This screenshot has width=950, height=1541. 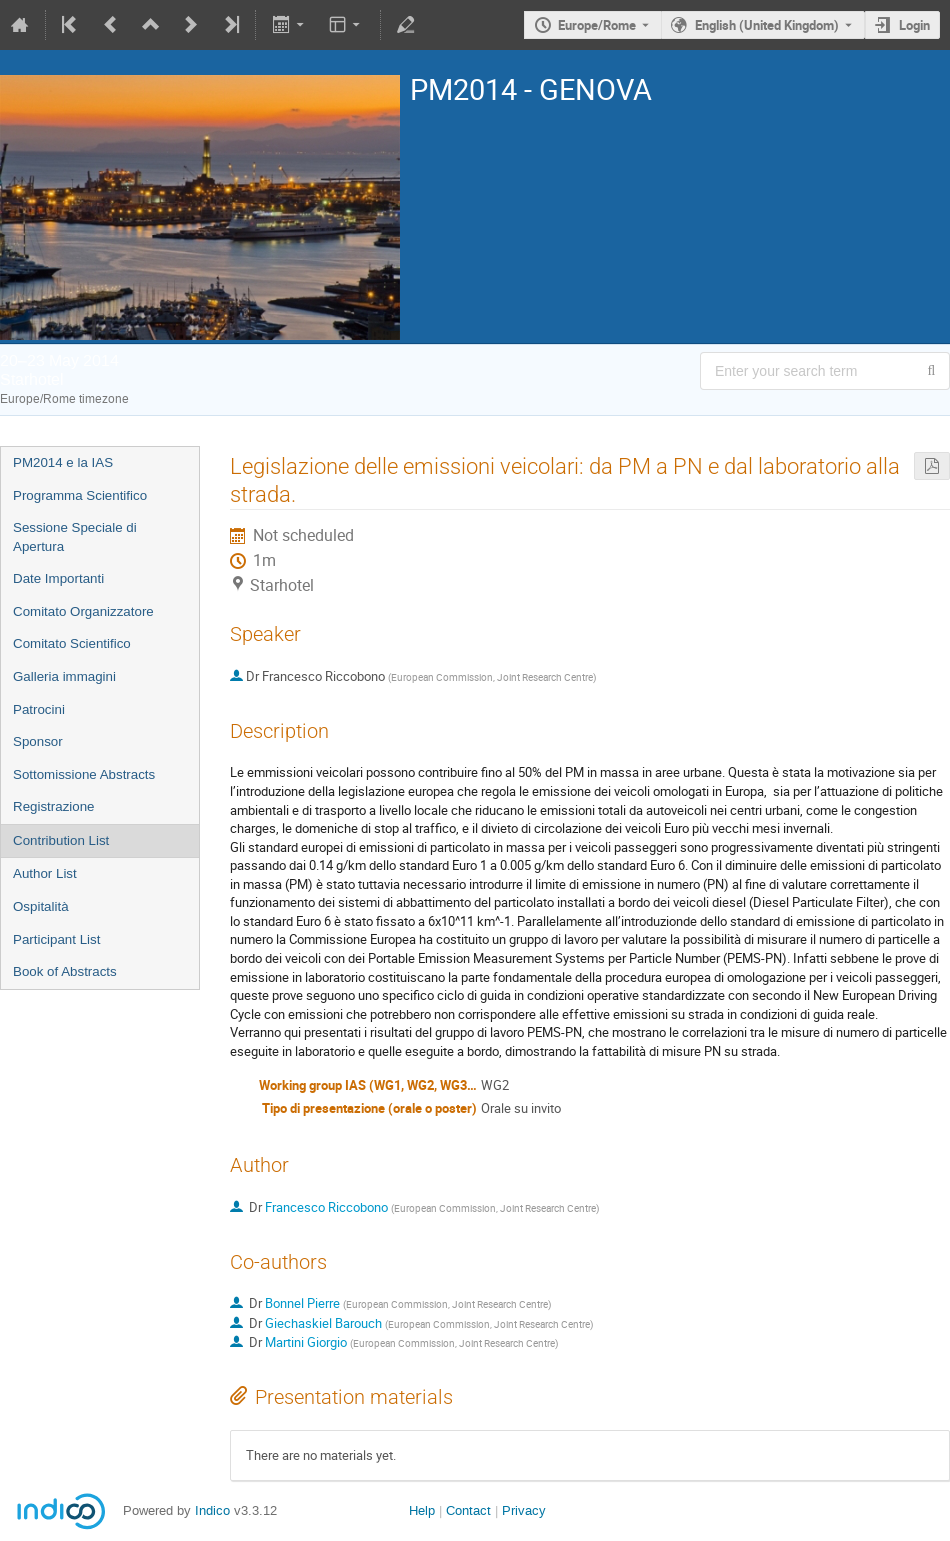 I want to click on Ospitalità, so click(x=41, y=906).